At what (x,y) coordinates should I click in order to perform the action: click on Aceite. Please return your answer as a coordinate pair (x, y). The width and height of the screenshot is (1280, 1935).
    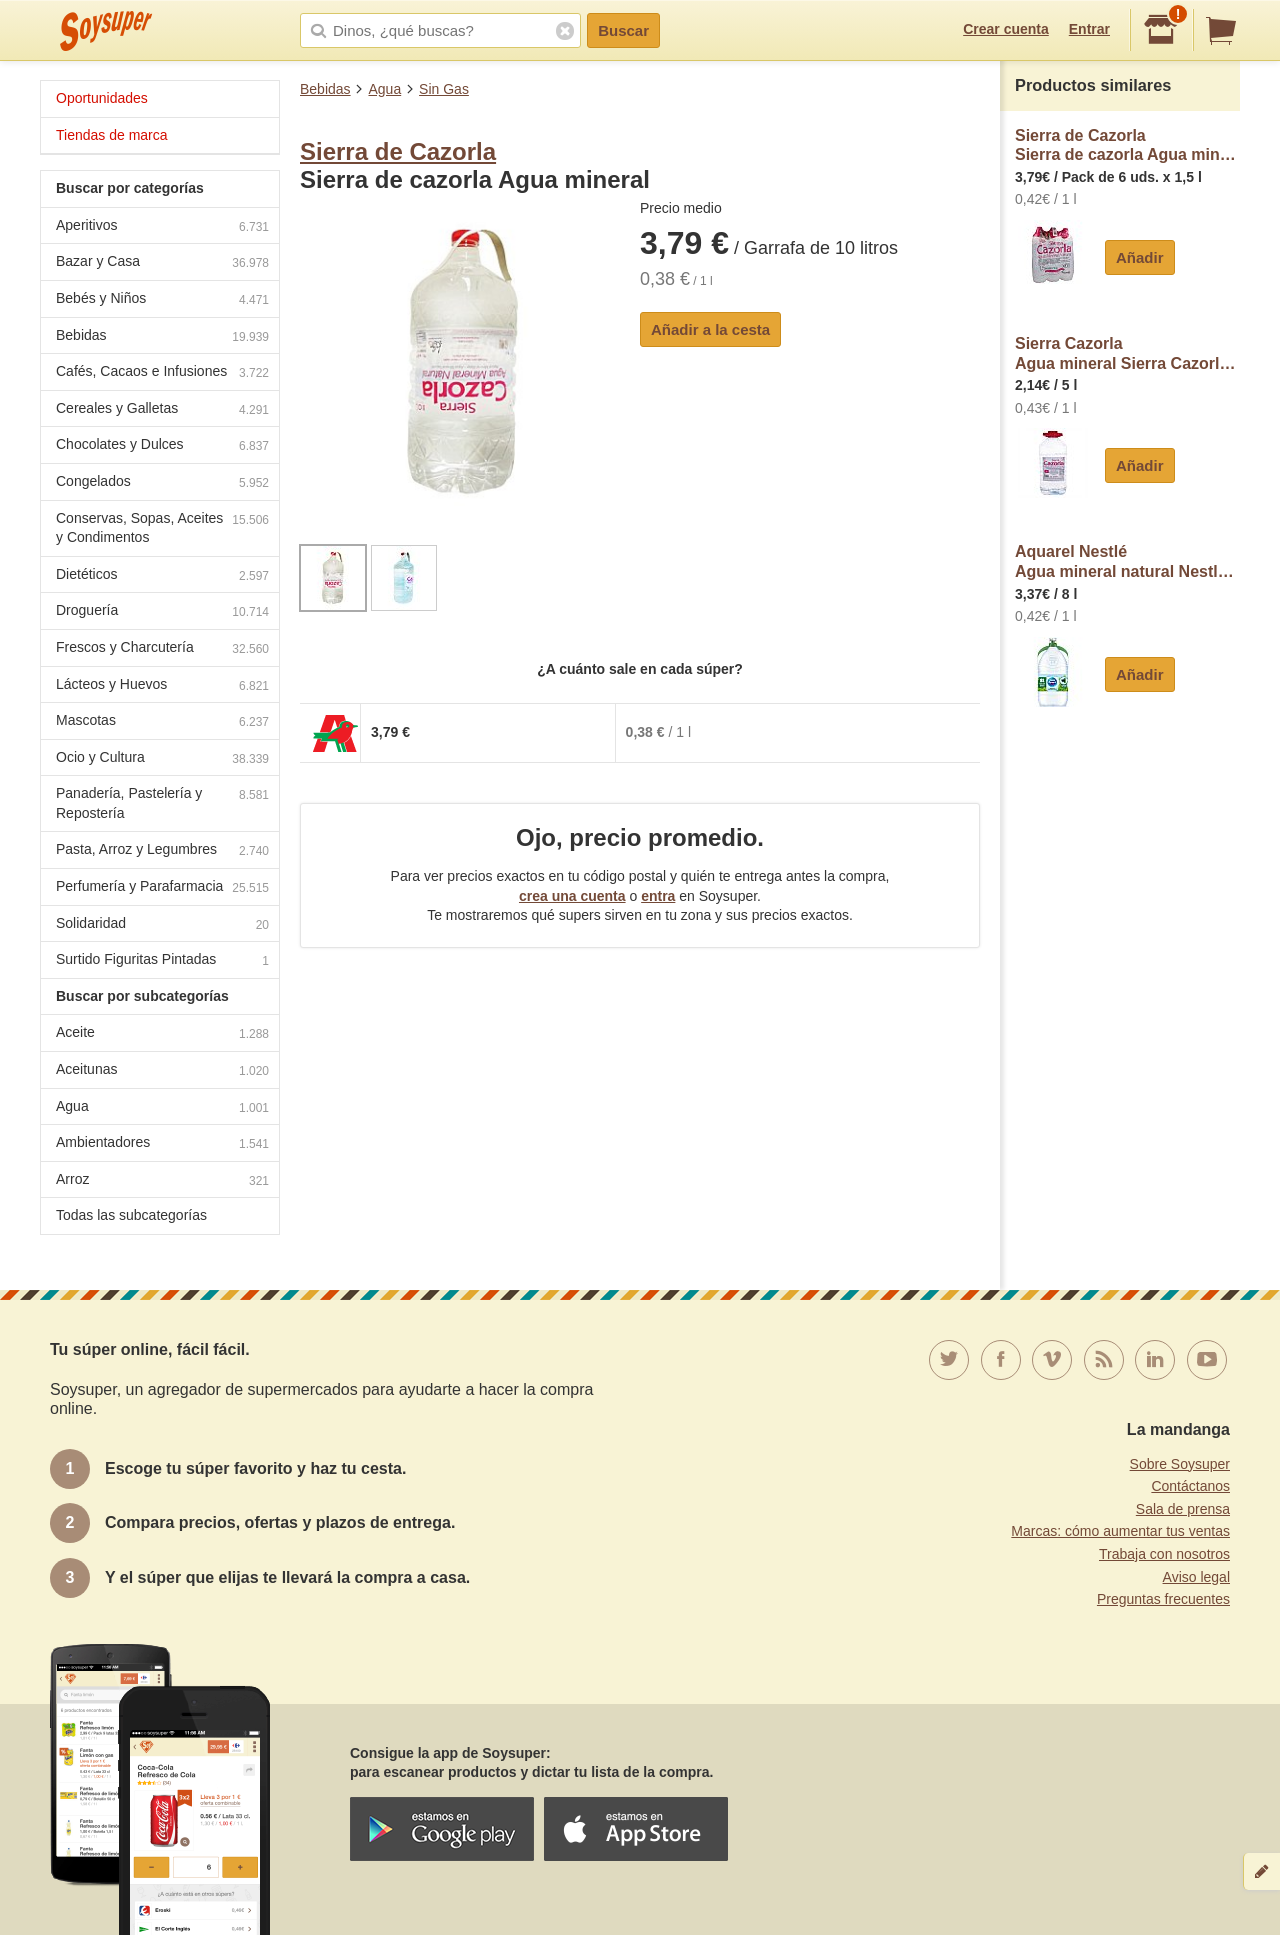
    Looking at the image, I should click on (162, 1034).